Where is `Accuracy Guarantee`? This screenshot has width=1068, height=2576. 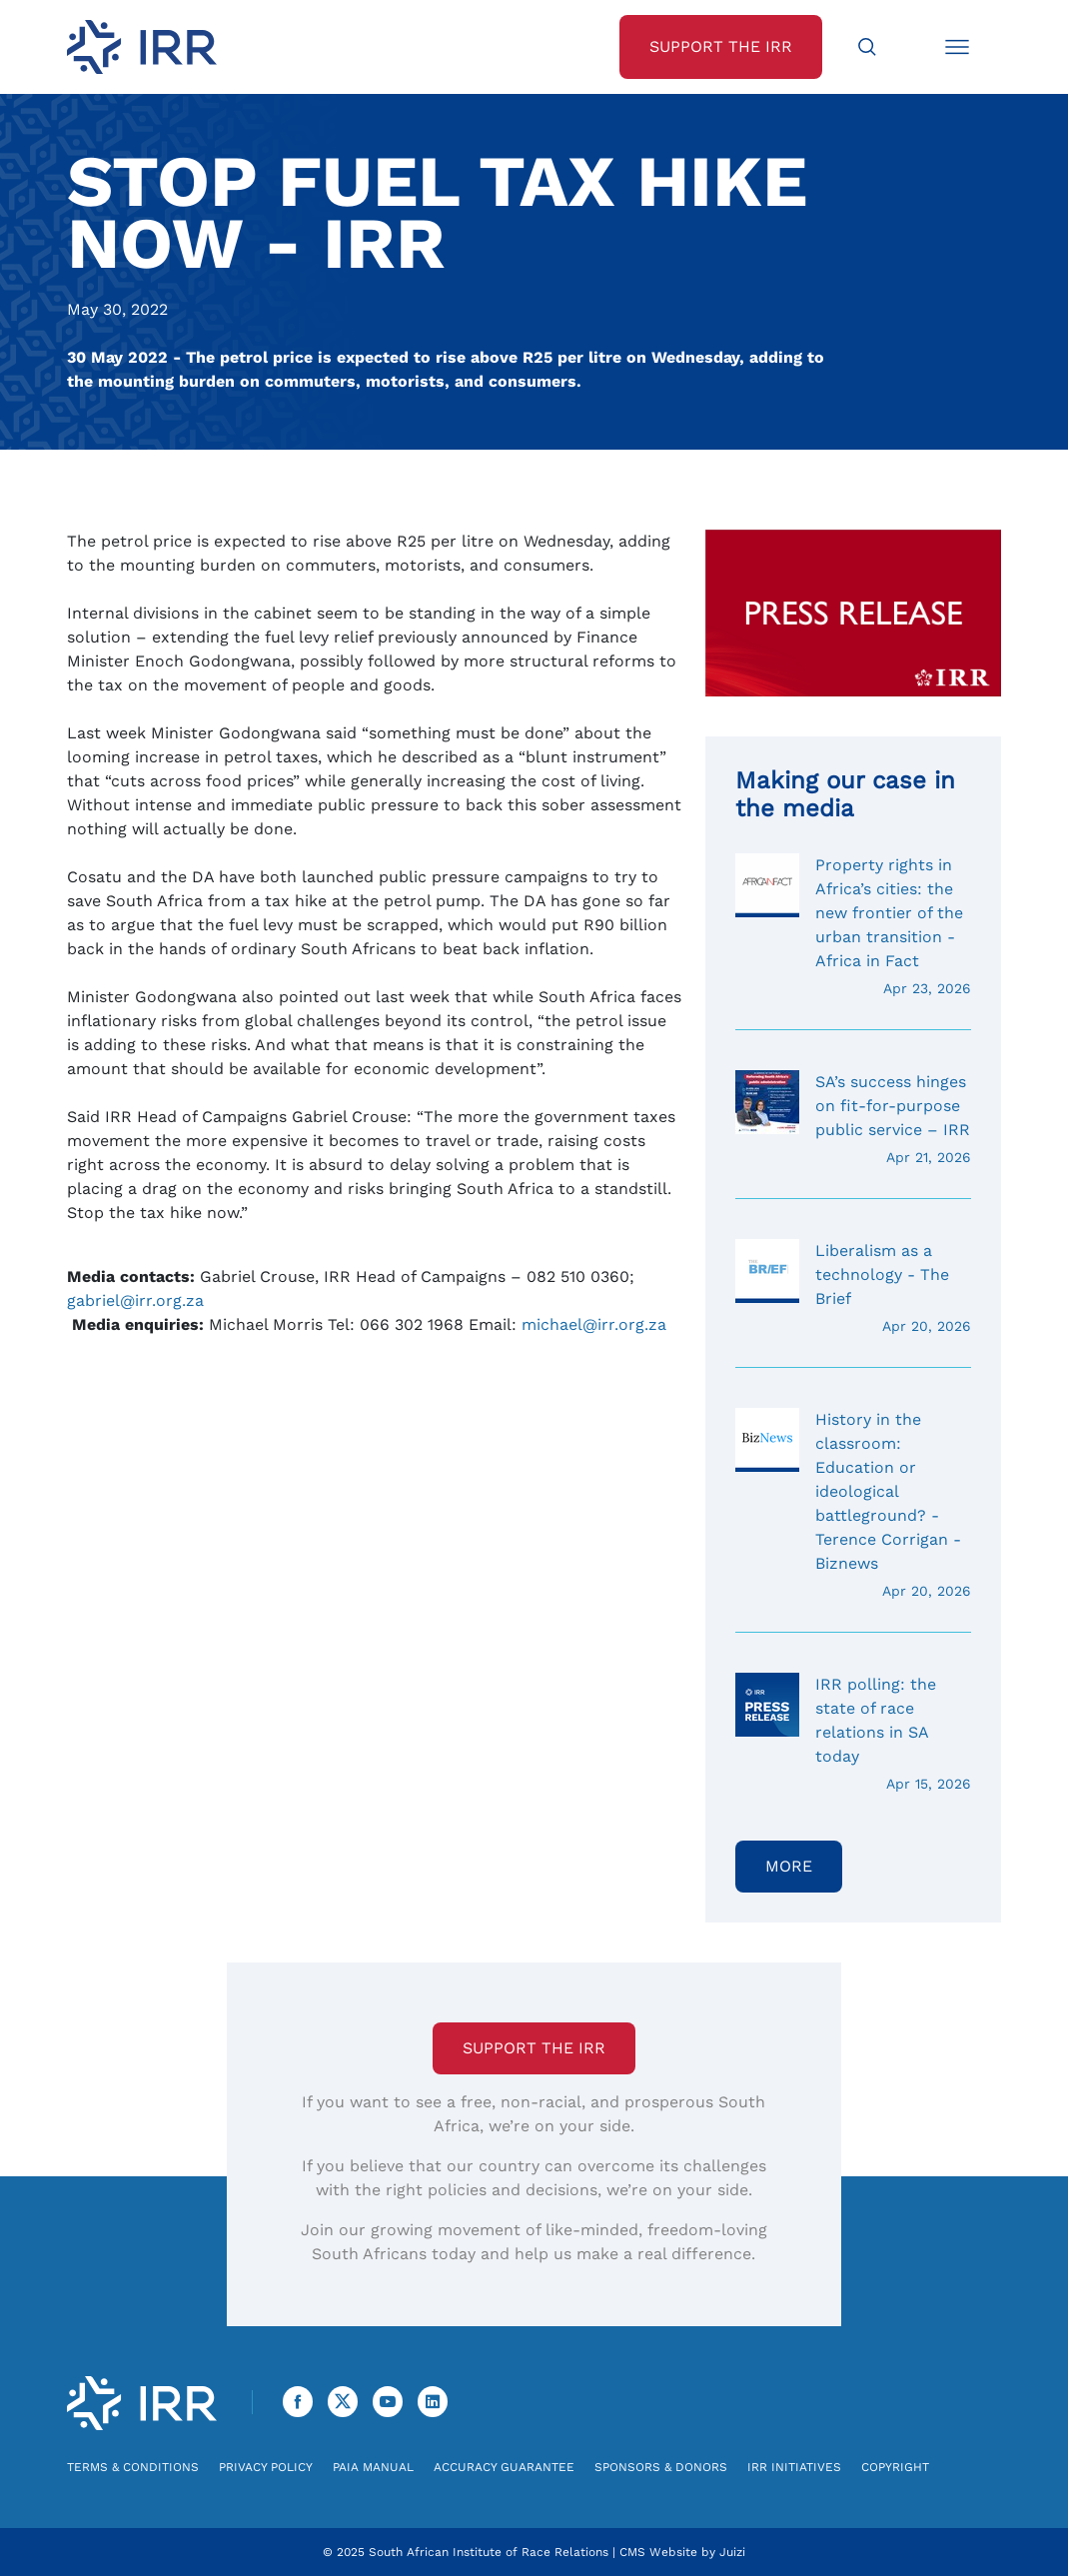 Accuracy Guarantee is located at coordinates (504, 2467).